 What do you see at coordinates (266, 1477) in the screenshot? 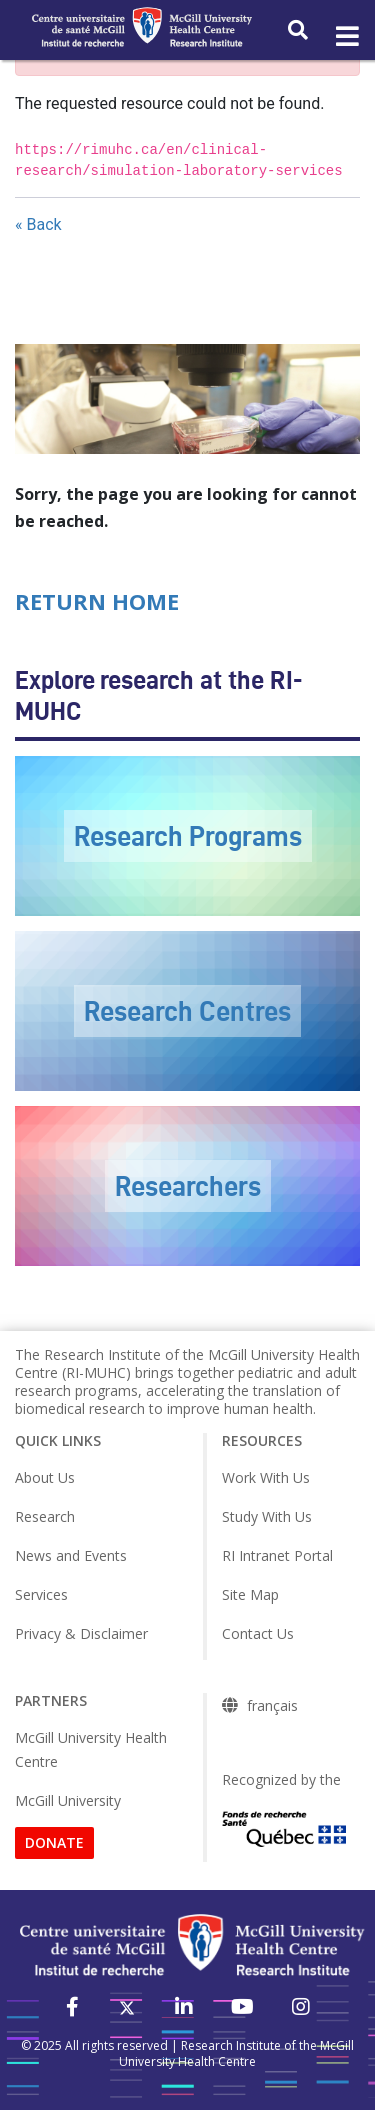
I see `Work With Us` at bounding box center [266, 1477].